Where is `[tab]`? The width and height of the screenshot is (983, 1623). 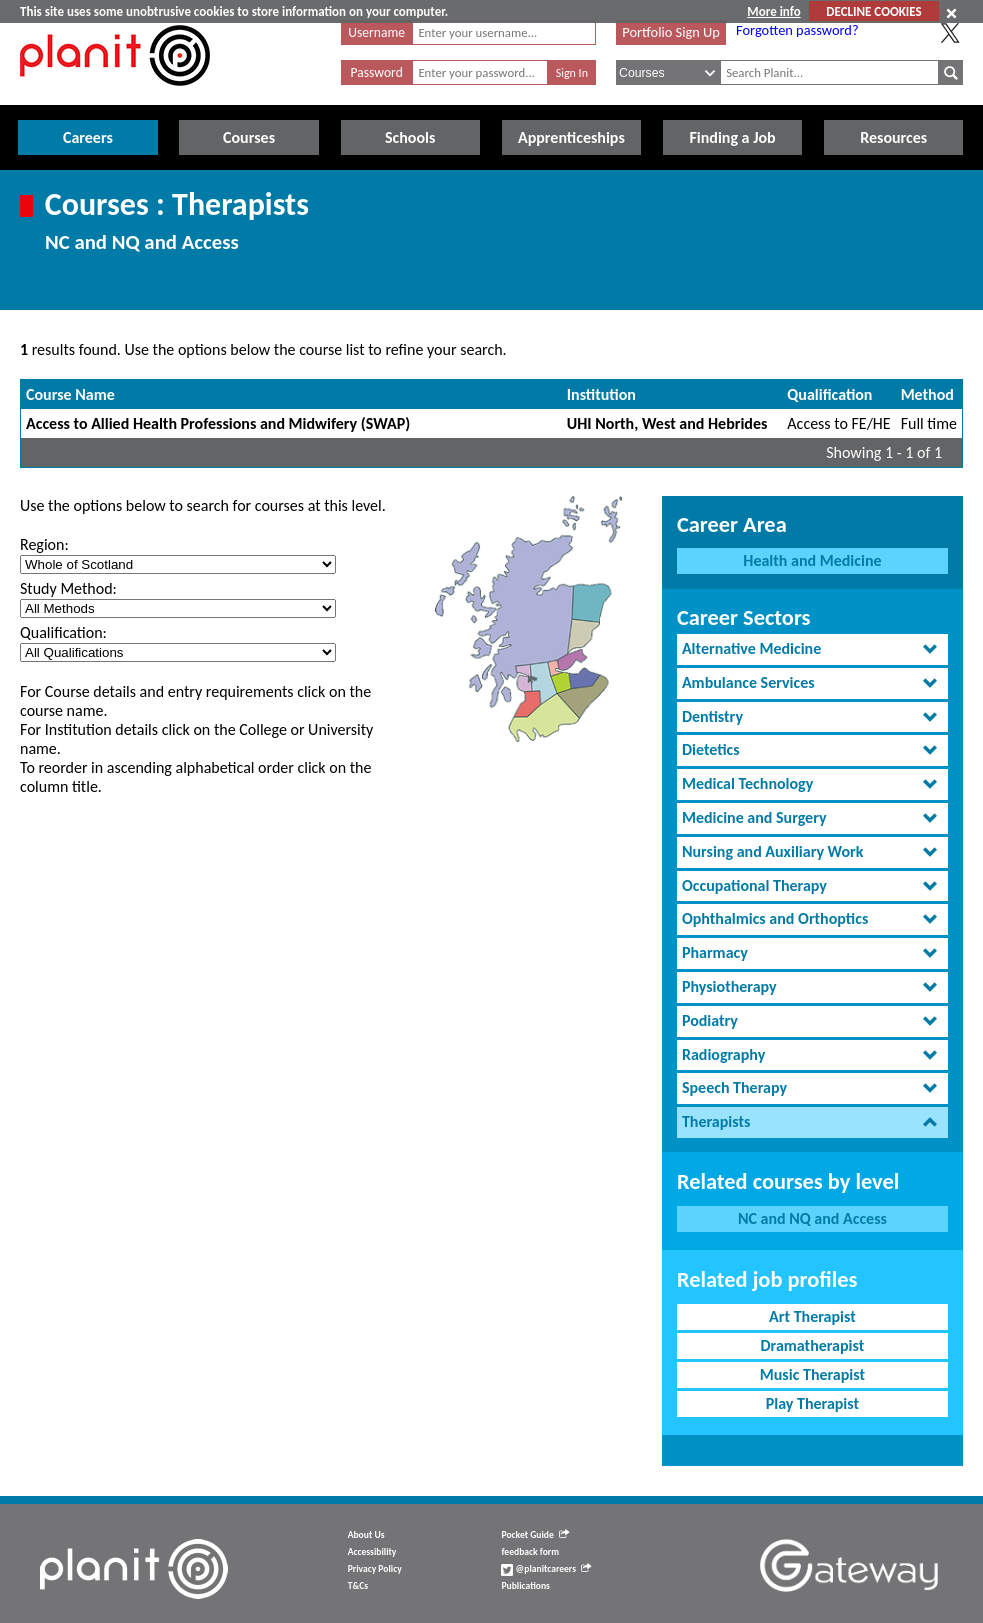
[tab] is located at coordinates (812, 649).